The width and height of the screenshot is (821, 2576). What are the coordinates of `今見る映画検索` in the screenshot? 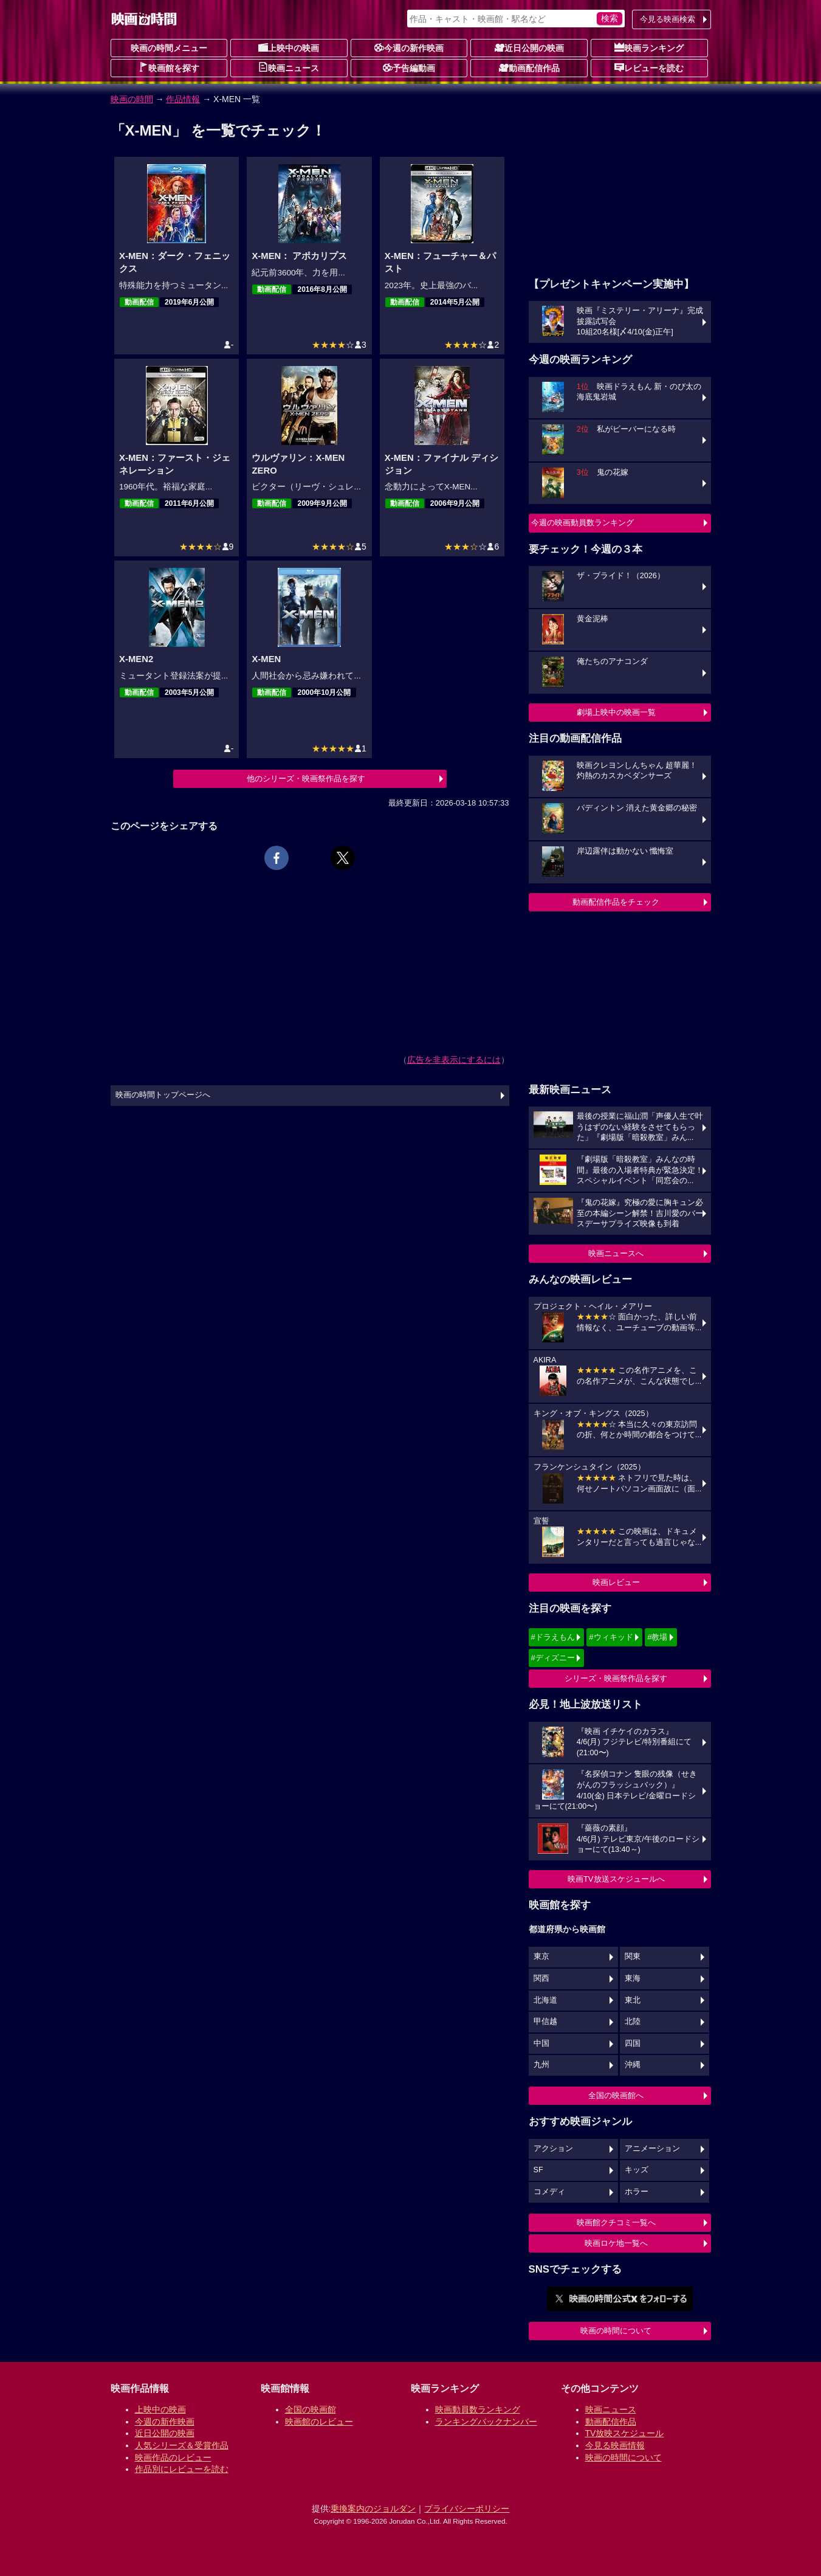 It's located at (667, 19).